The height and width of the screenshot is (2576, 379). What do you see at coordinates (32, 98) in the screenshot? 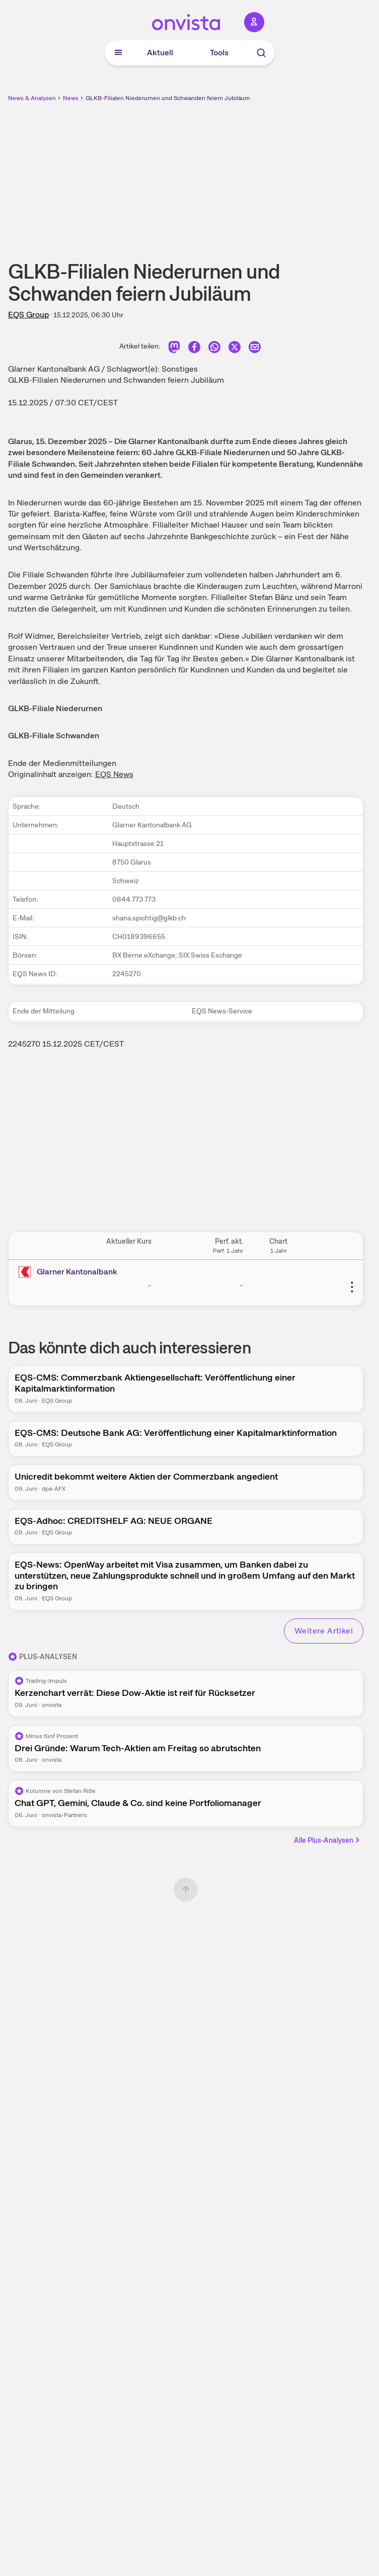
I see `News & Analysen` at bounding box center [32, 98].